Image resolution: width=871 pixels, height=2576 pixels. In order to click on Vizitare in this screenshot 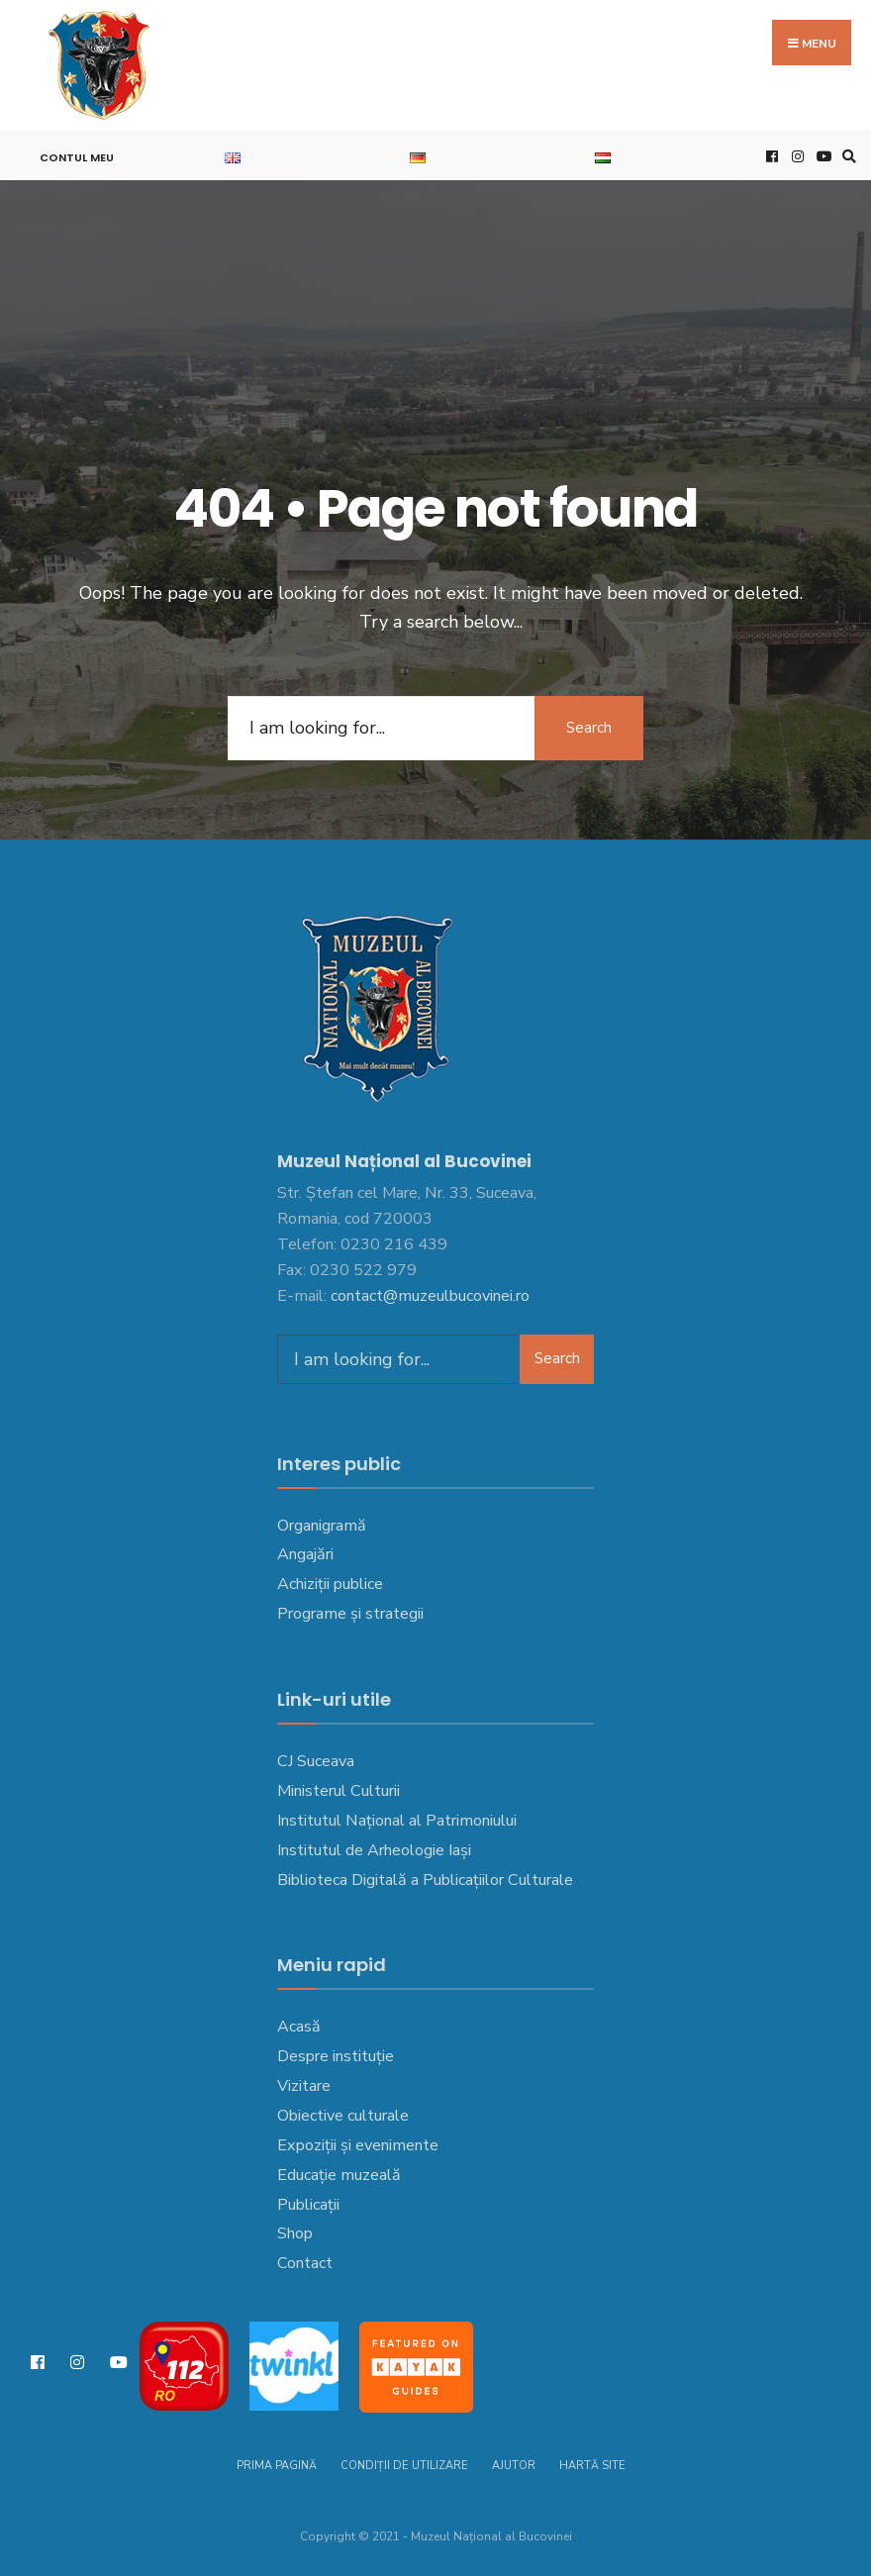, I will do `click(304, 2086)`.